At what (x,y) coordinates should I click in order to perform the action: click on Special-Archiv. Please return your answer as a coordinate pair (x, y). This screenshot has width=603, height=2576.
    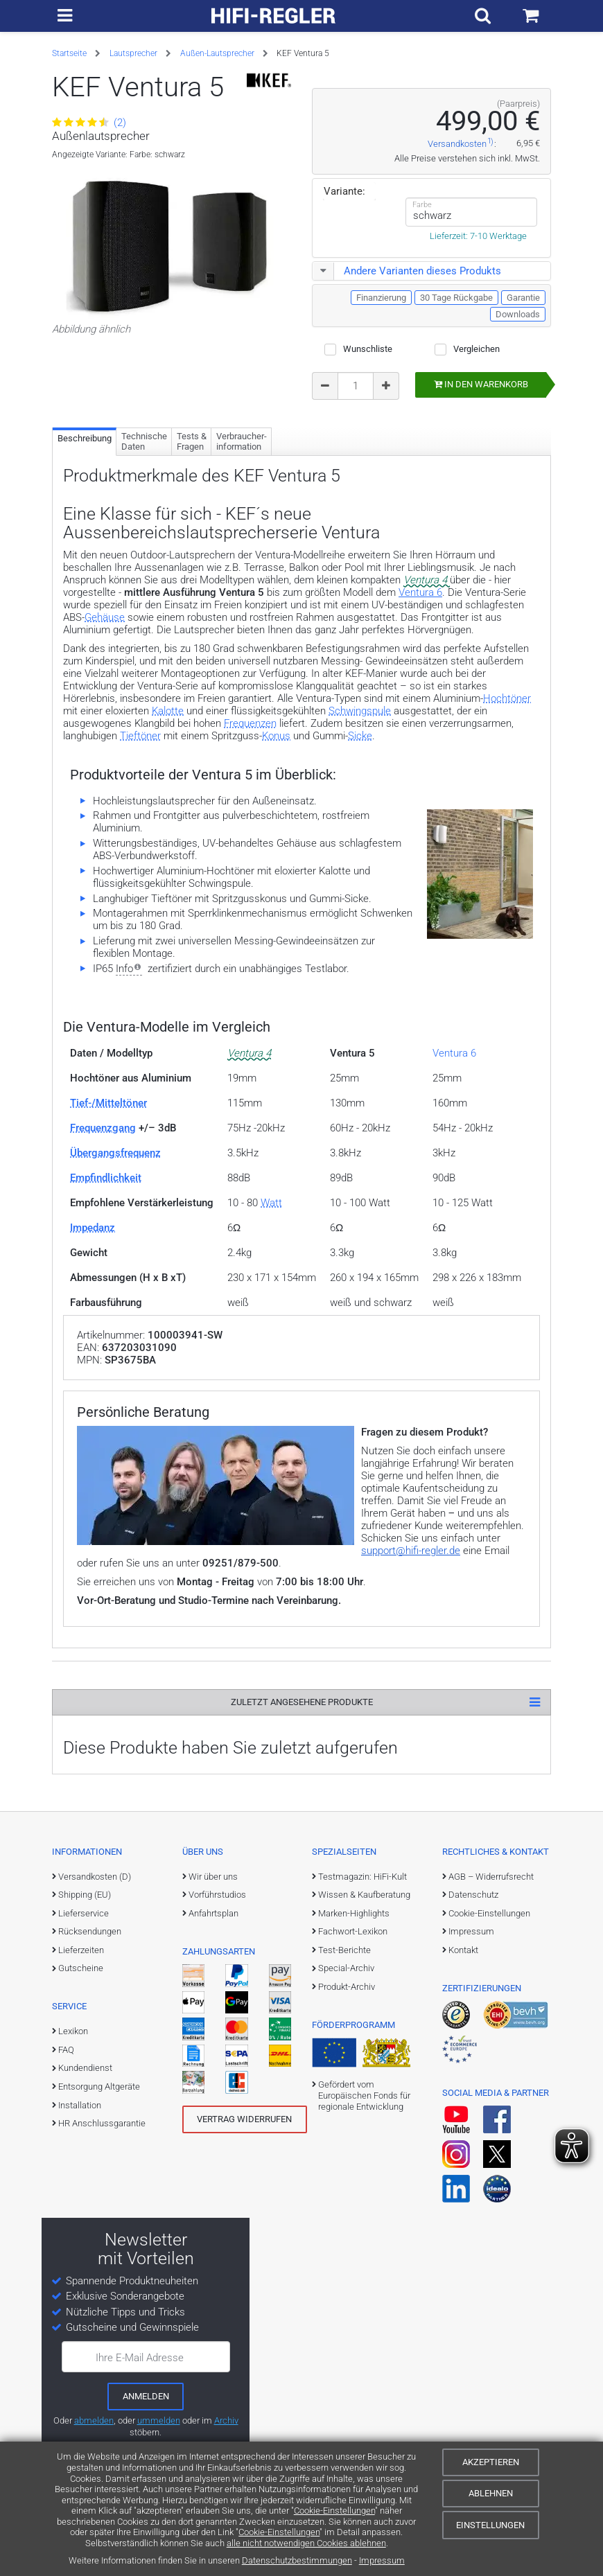
    Looking at the image, I should click on (346, 1968).